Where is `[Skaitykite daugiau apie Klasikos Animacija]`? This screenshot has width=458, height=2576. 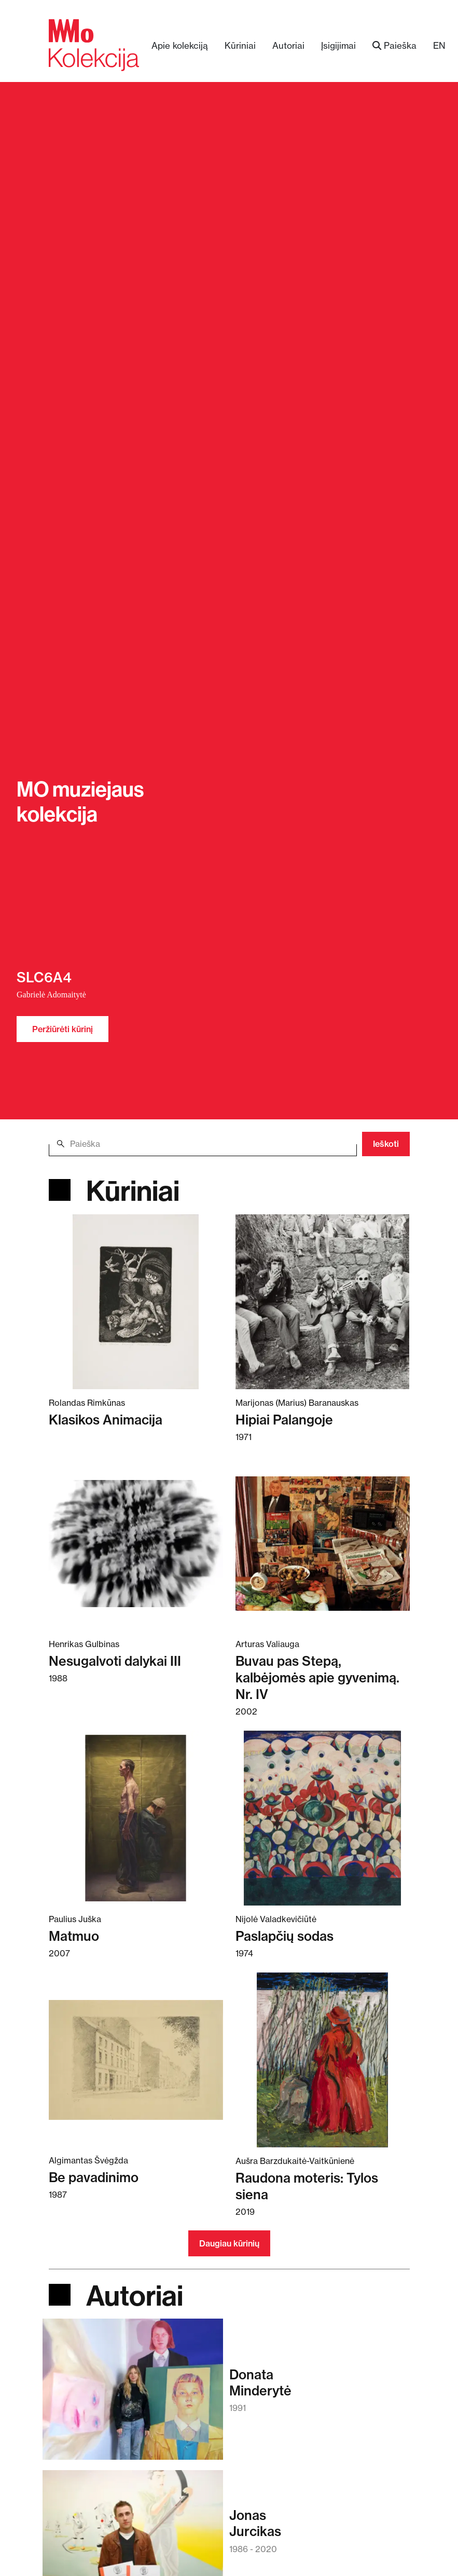
[Skaitykite daugiau apie Klasikos Animacija] is located at coordinates (136, 1301).